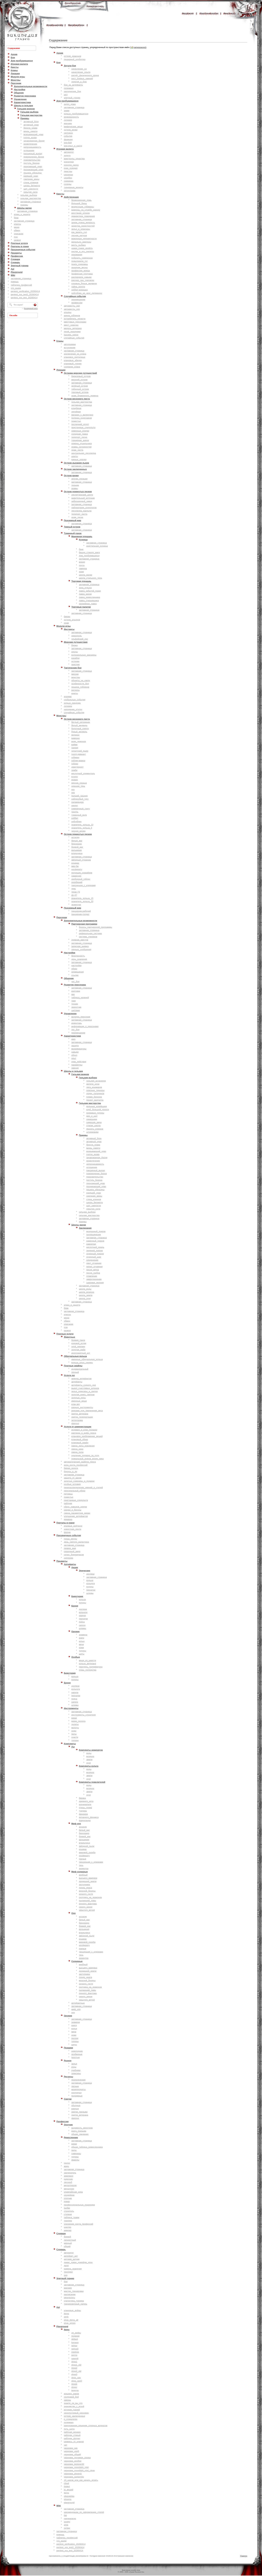 The image size is (262, 2576). What do you see at coordinates (75, 1029) in the screenshot?
I see `лог_боя` at bounding box center [75, 1029].